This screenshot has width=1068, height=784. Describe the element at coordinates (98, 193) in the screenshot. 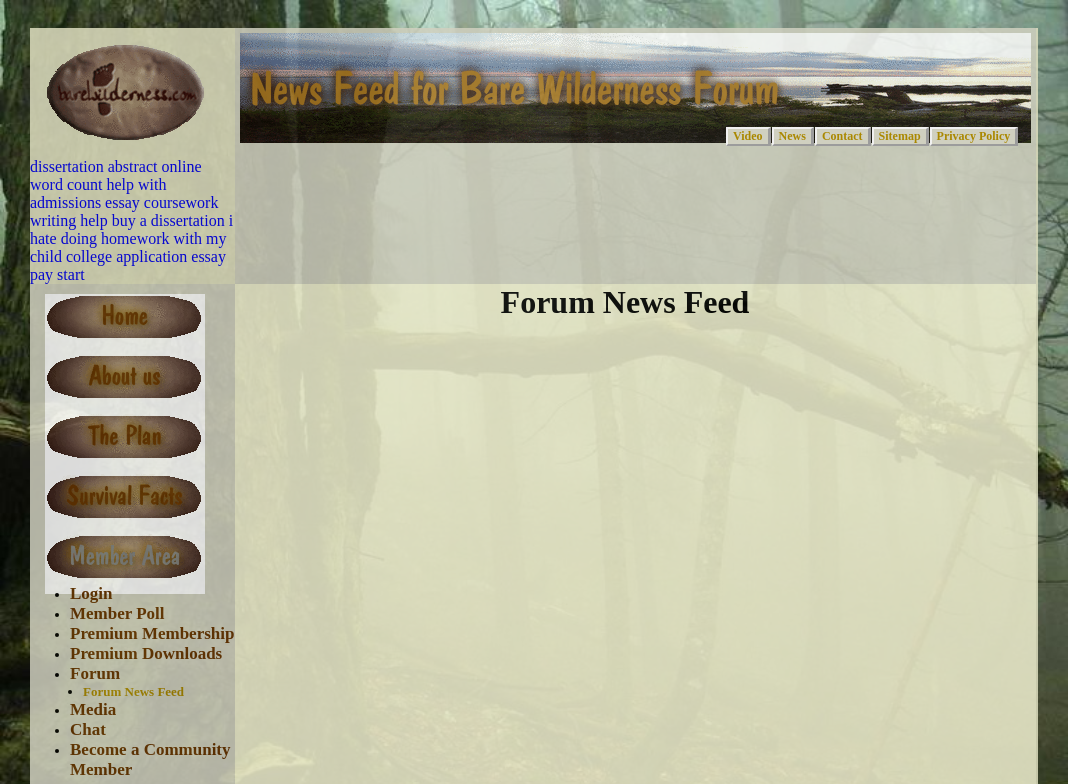

I see `help with admissions essay` at that location.